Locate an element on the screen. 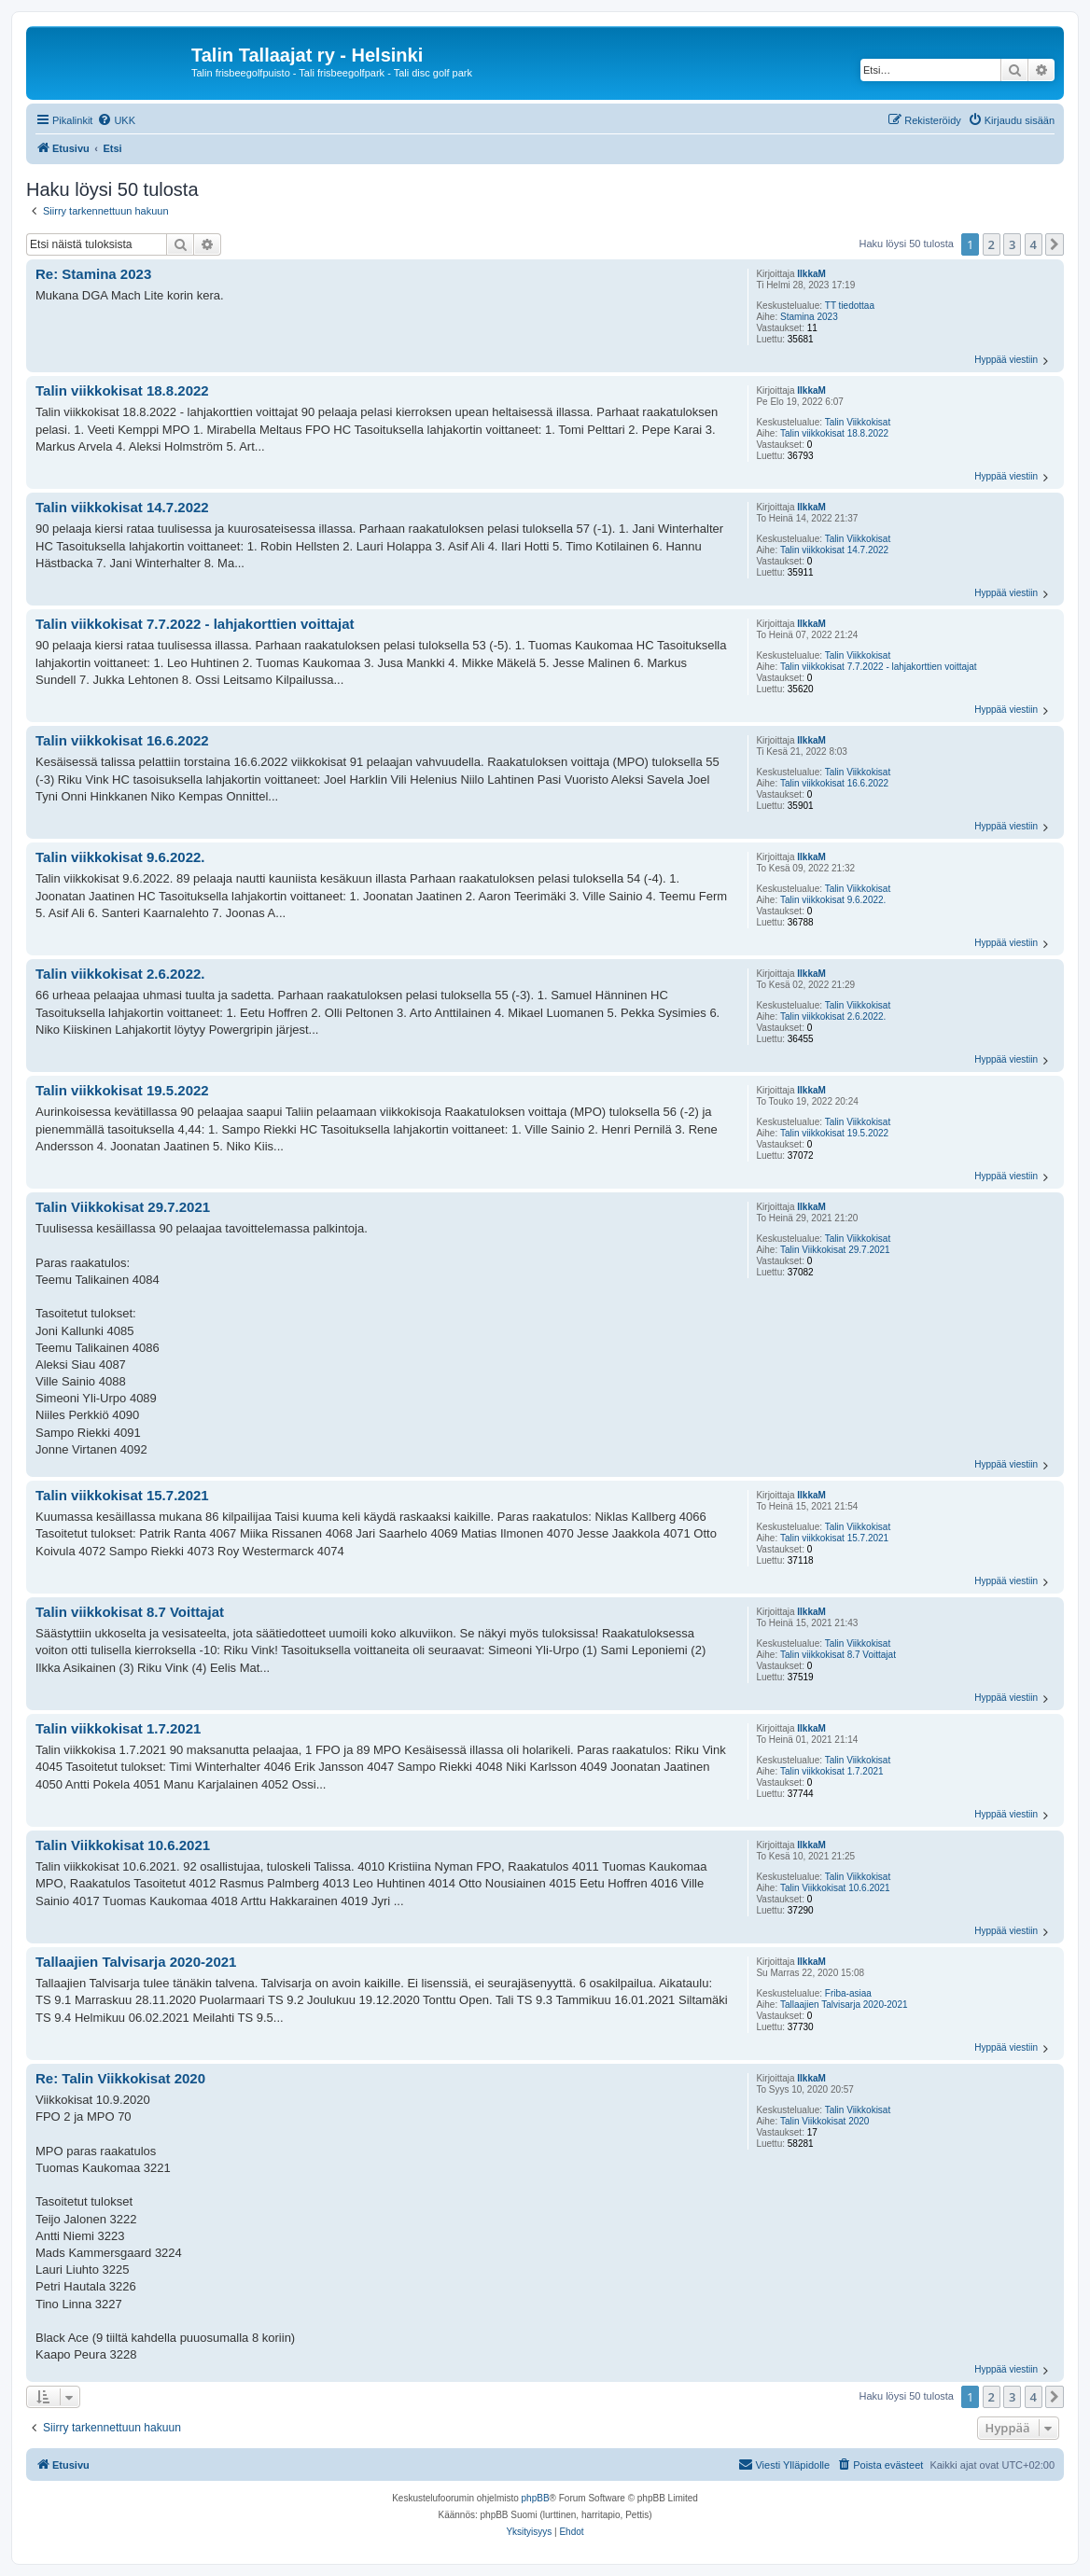  Re: Stamina 2023 is located at coordinates (93, 274).